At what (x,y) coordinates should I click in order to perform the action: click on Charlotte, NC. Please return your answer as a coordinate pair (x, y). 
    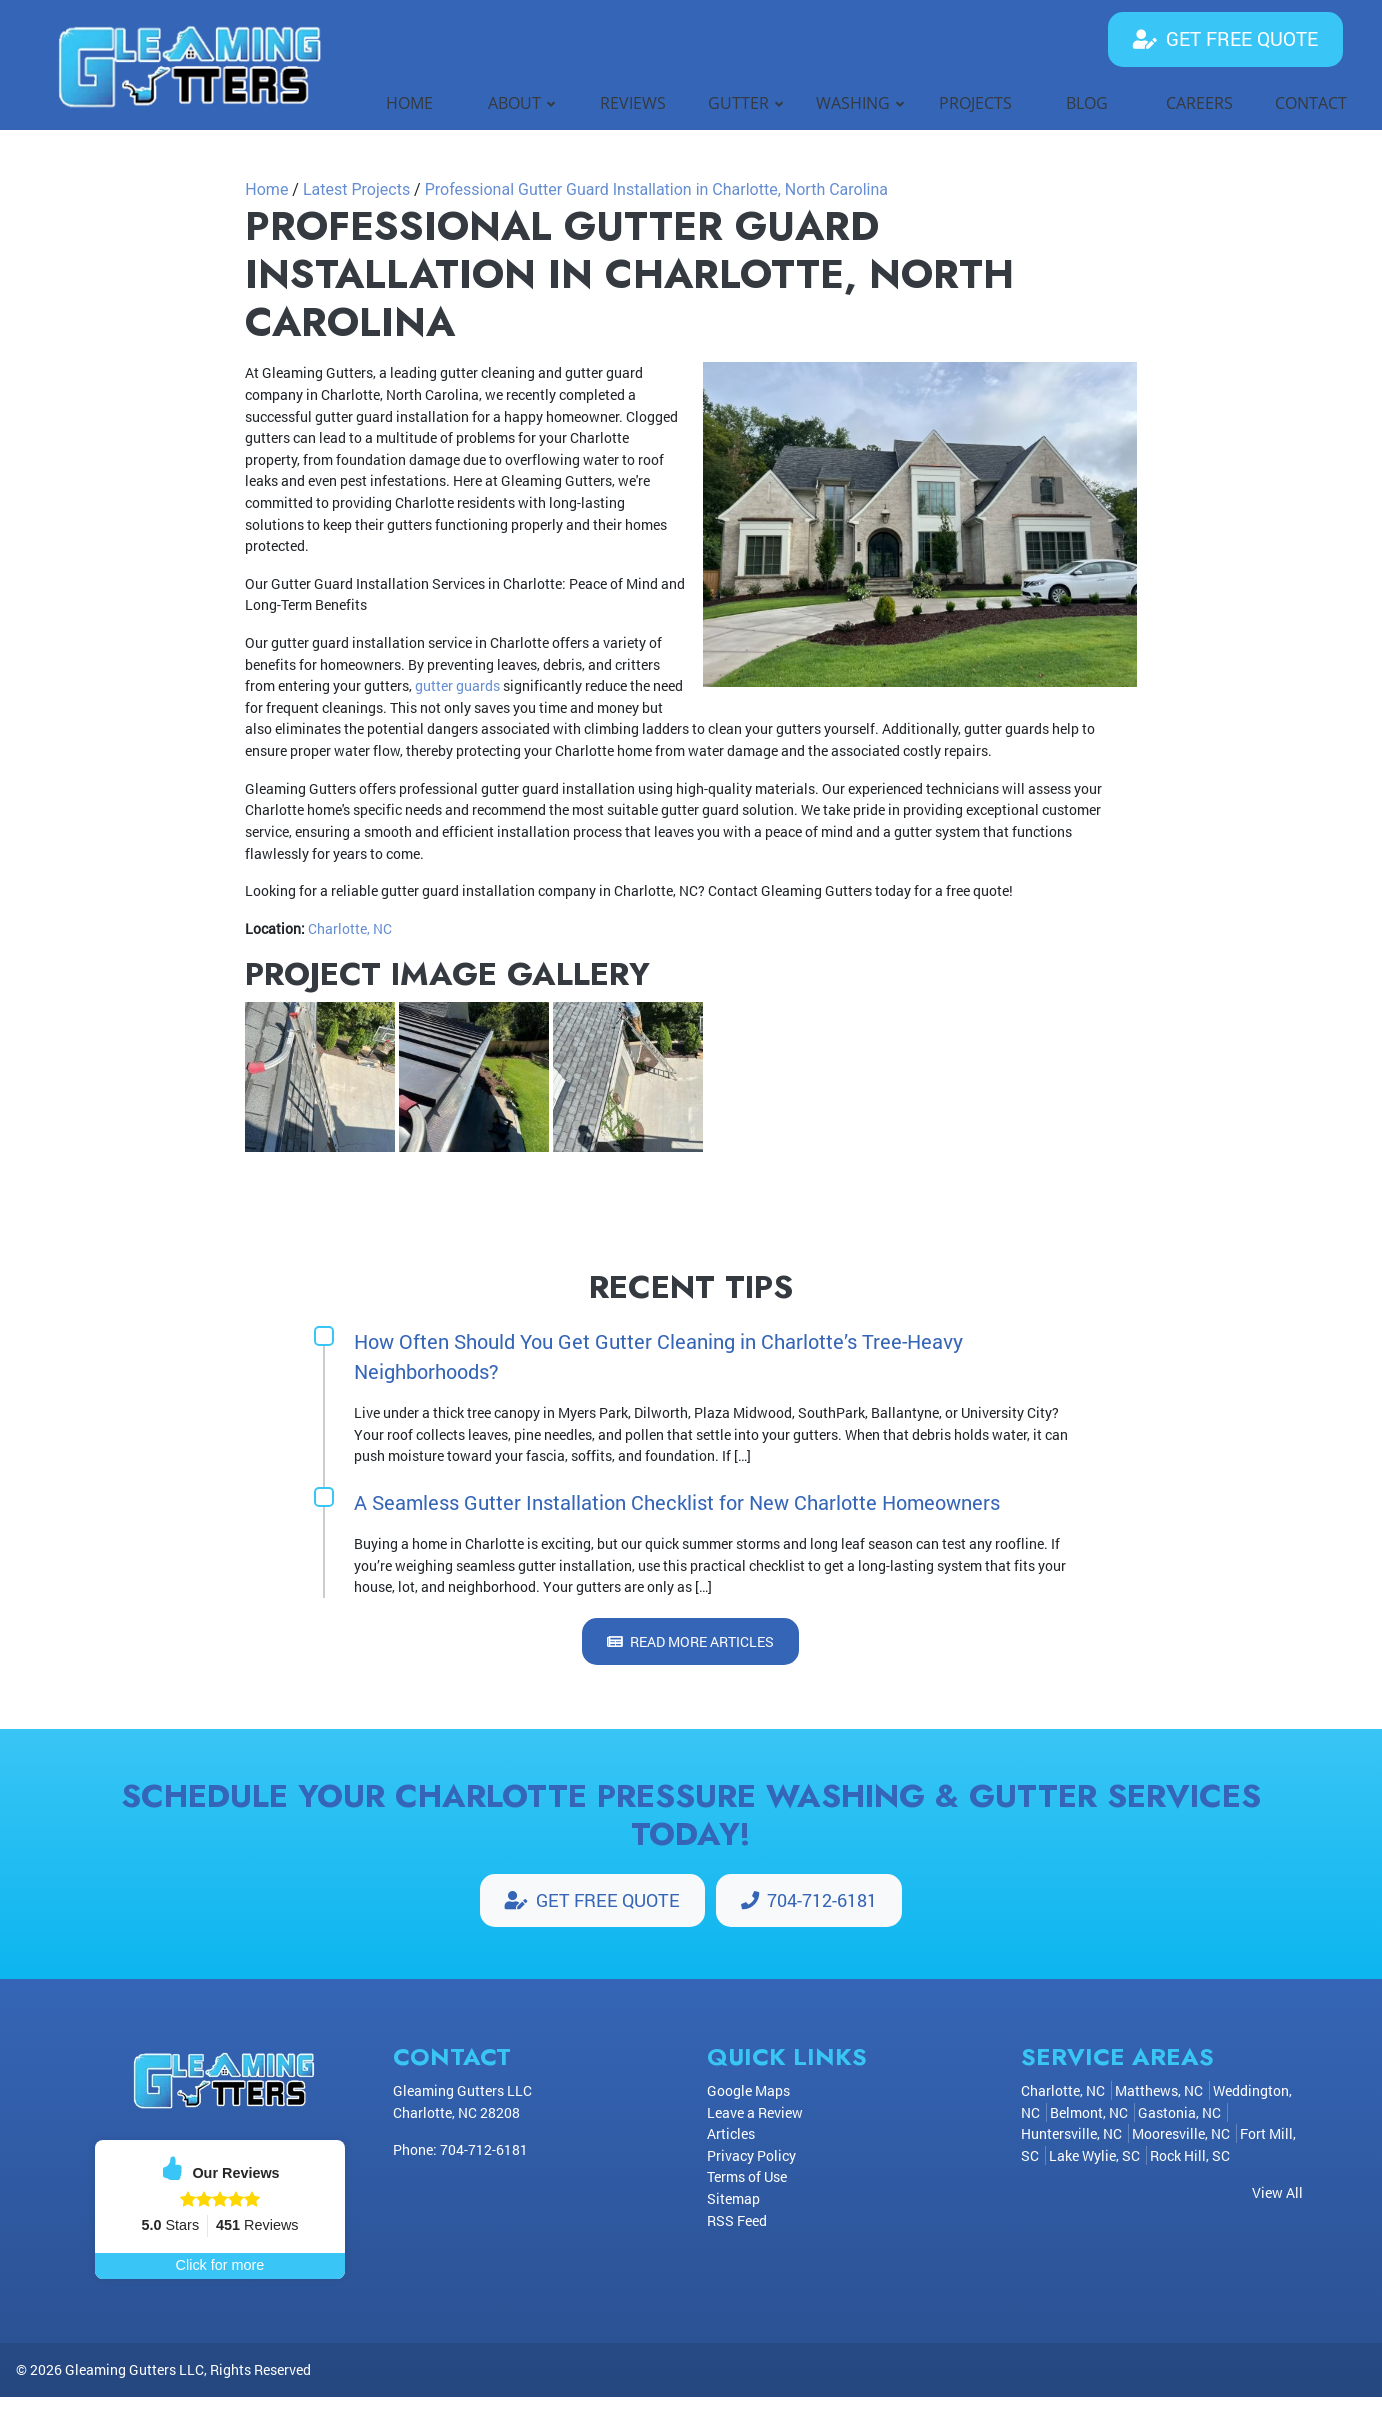
    Looking at the image, I should click on (350, 928).